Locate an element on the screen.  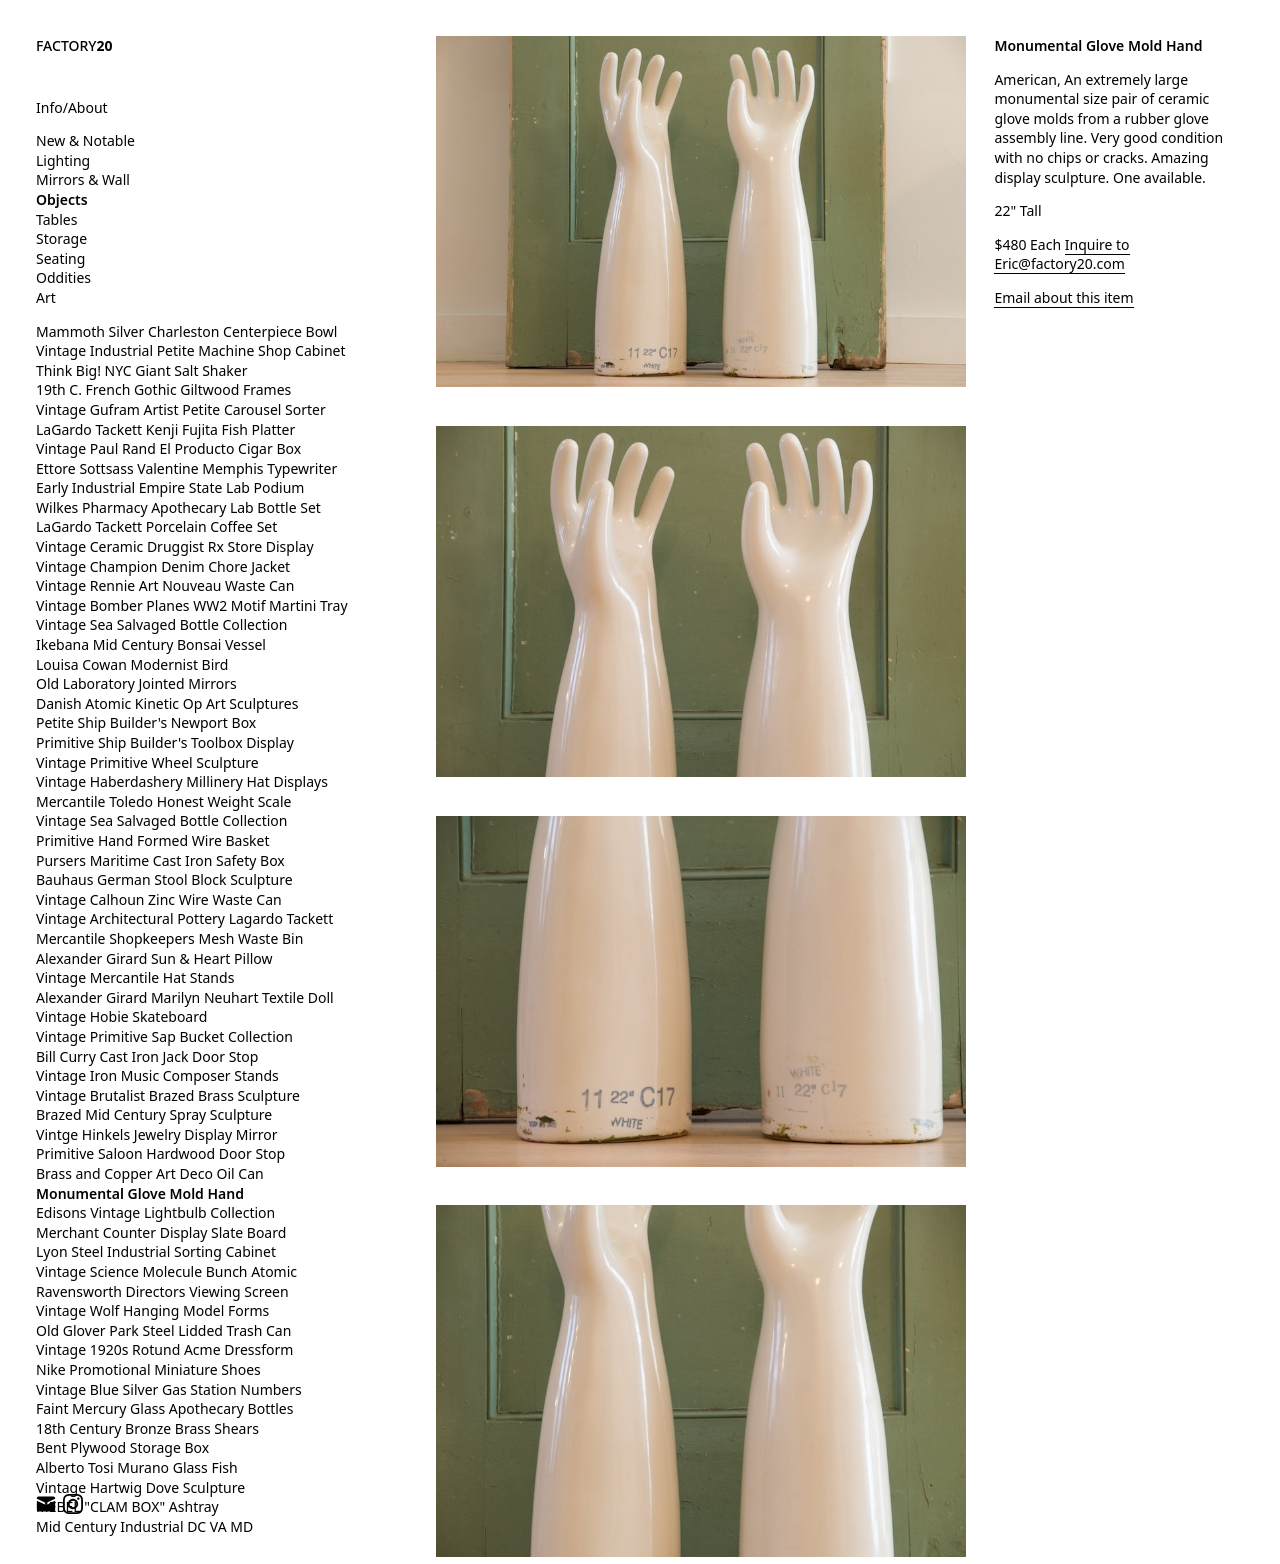
Bauhaus German Stool Block Sculpture is located at coordinates (164, 879).